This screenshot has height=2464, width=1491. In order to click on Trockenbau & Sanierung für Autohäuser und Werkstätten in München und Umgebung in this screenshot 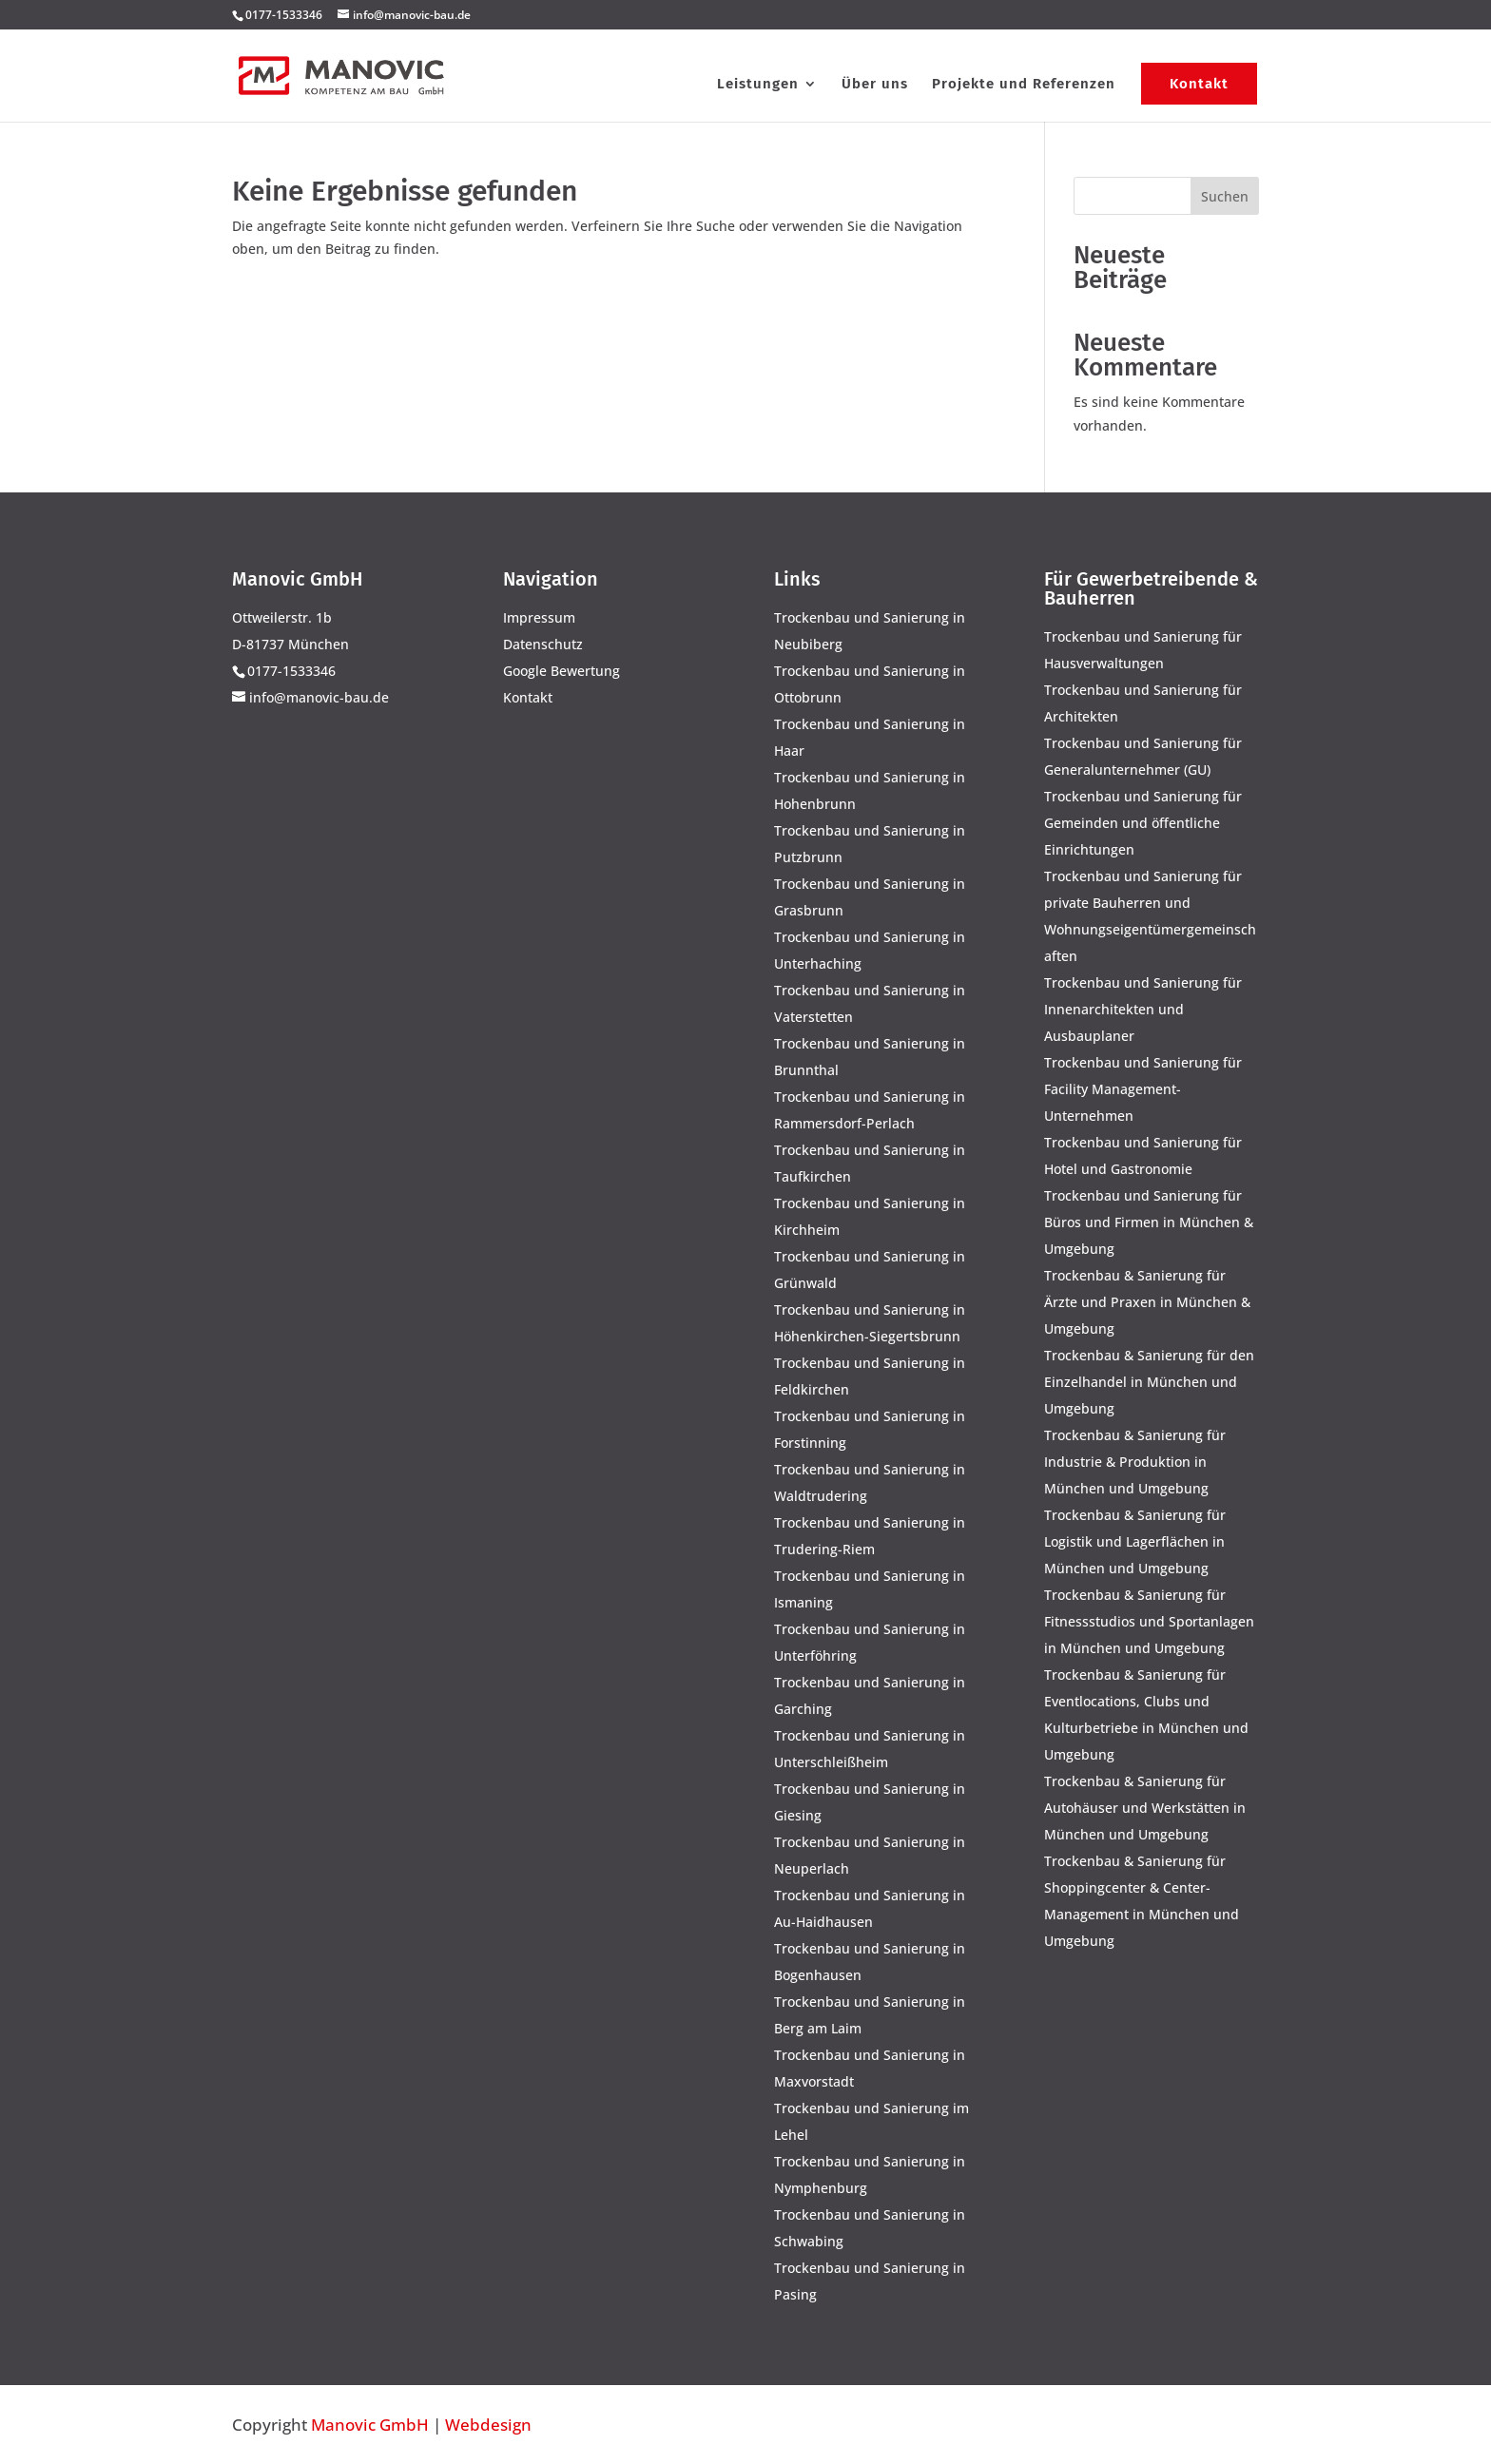, I will do `click(1145, 1807)`.